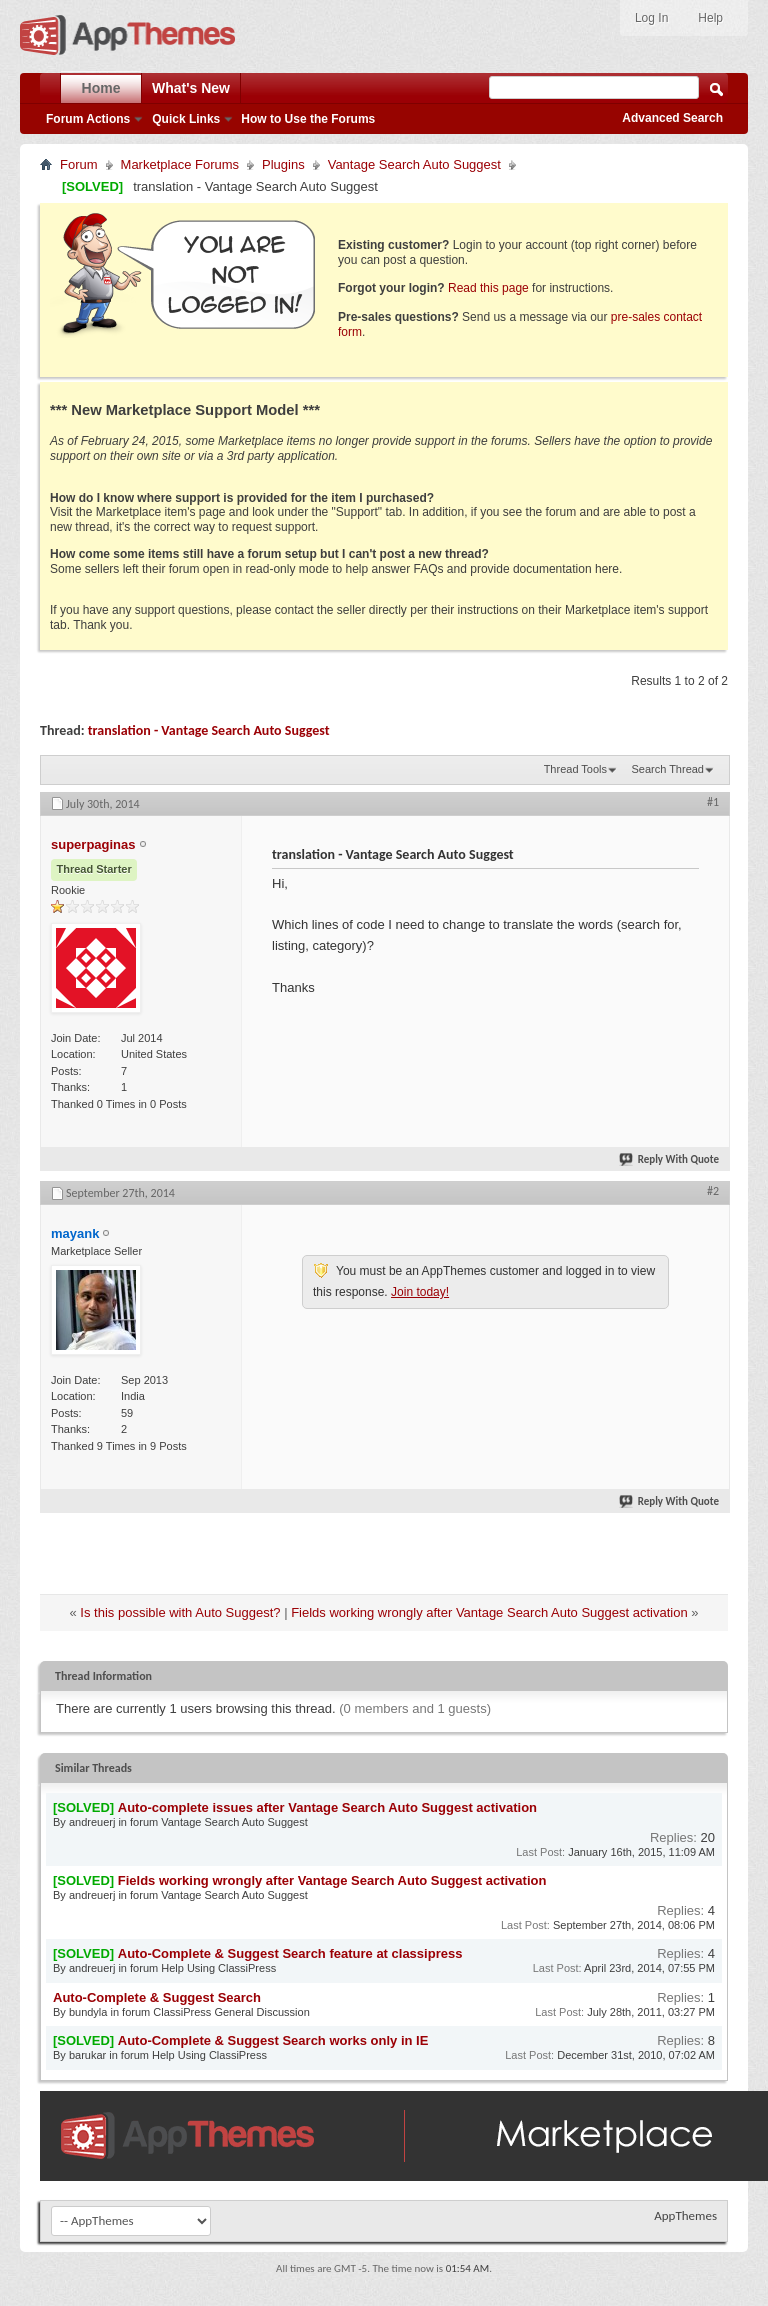  I want to click on Is this possible with Auto Suggest?, so click(180, 1612).